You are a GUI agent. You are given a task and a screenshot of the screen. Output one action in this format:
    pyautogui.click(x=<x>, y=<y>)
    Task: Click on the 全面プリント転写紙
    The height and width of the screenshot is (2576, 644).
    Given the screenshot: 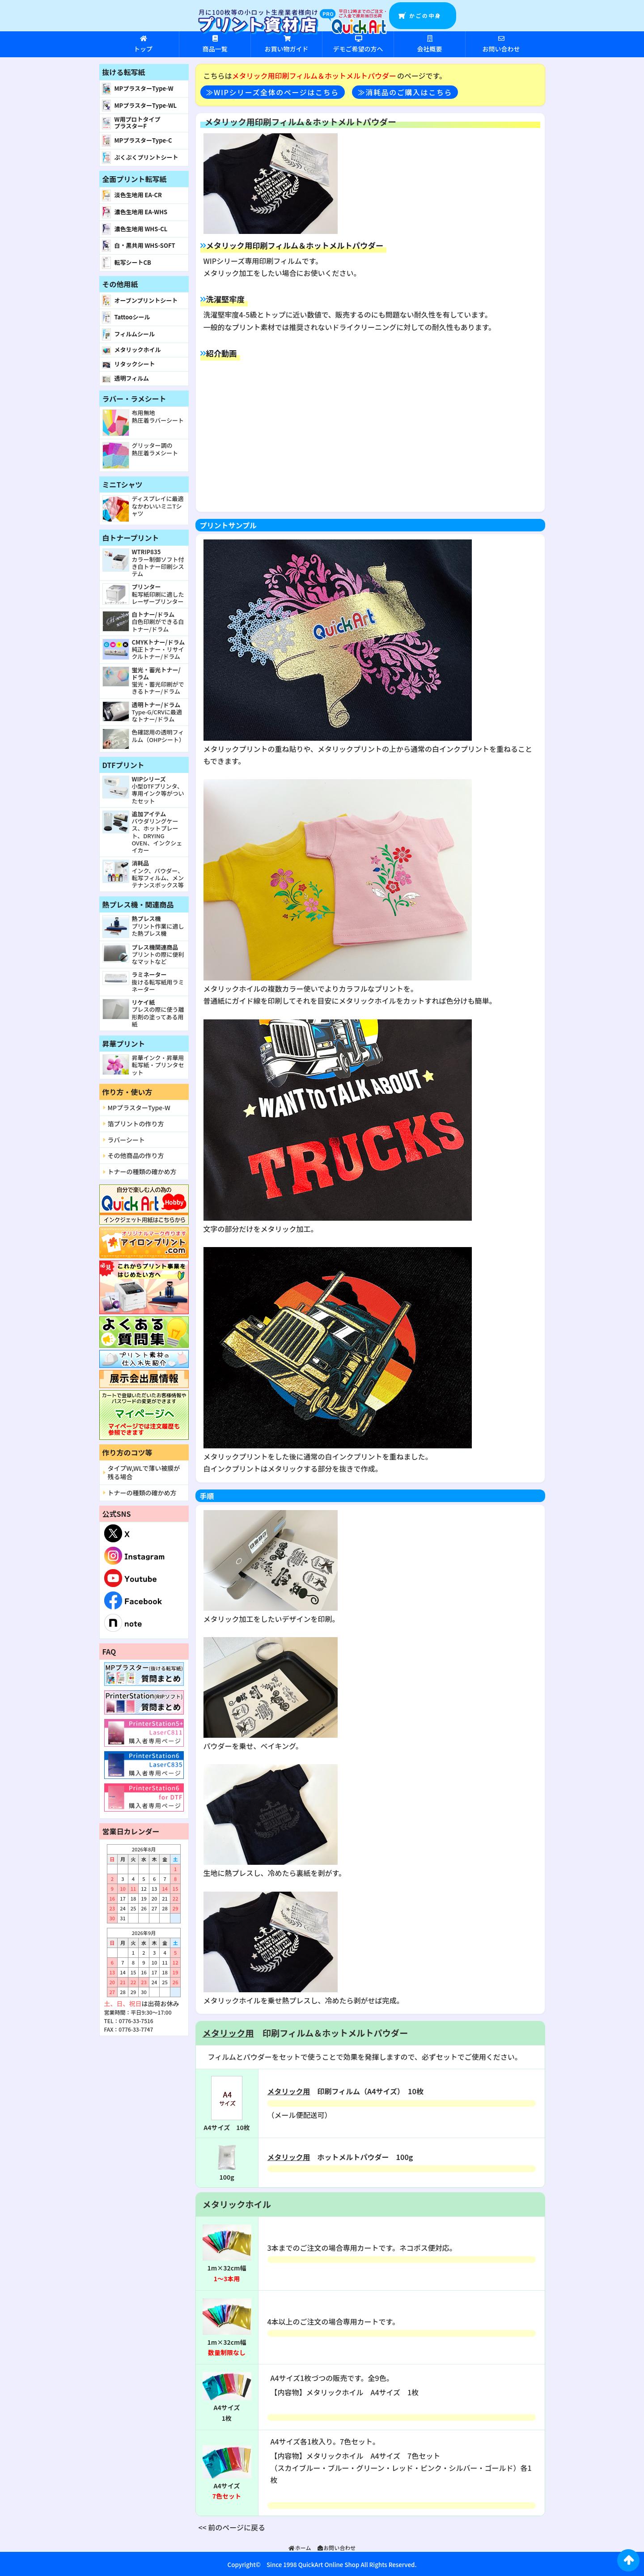 What is the action you would take?
    pyautogui.click(x=134, y=179)
    